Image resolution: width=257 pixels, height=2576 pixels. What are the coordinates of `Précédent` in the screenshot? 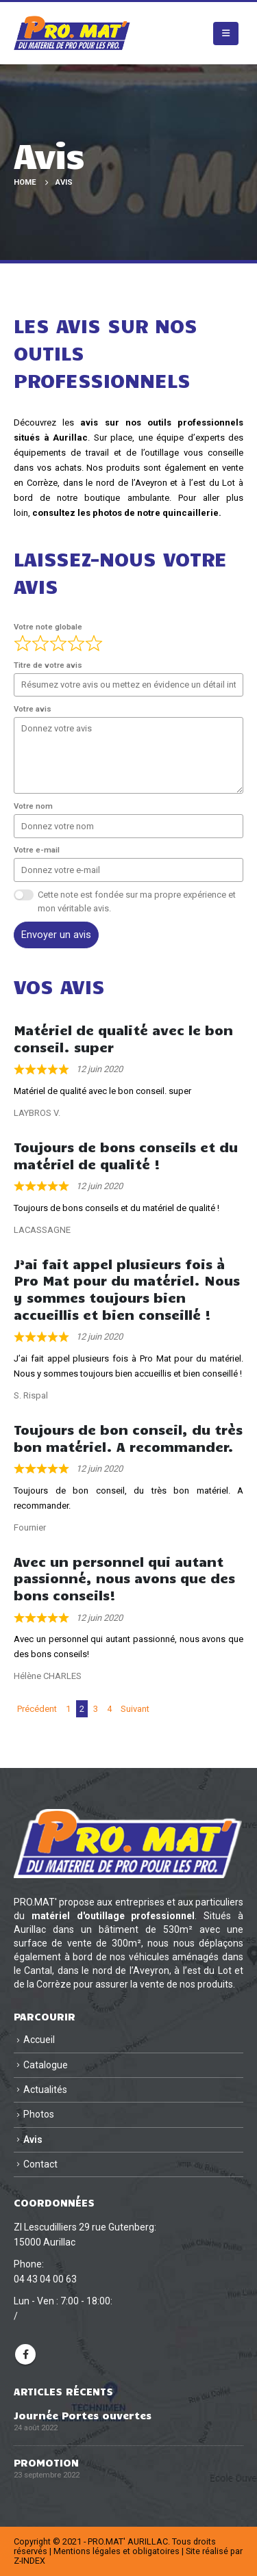 It's located at (37, 1709).